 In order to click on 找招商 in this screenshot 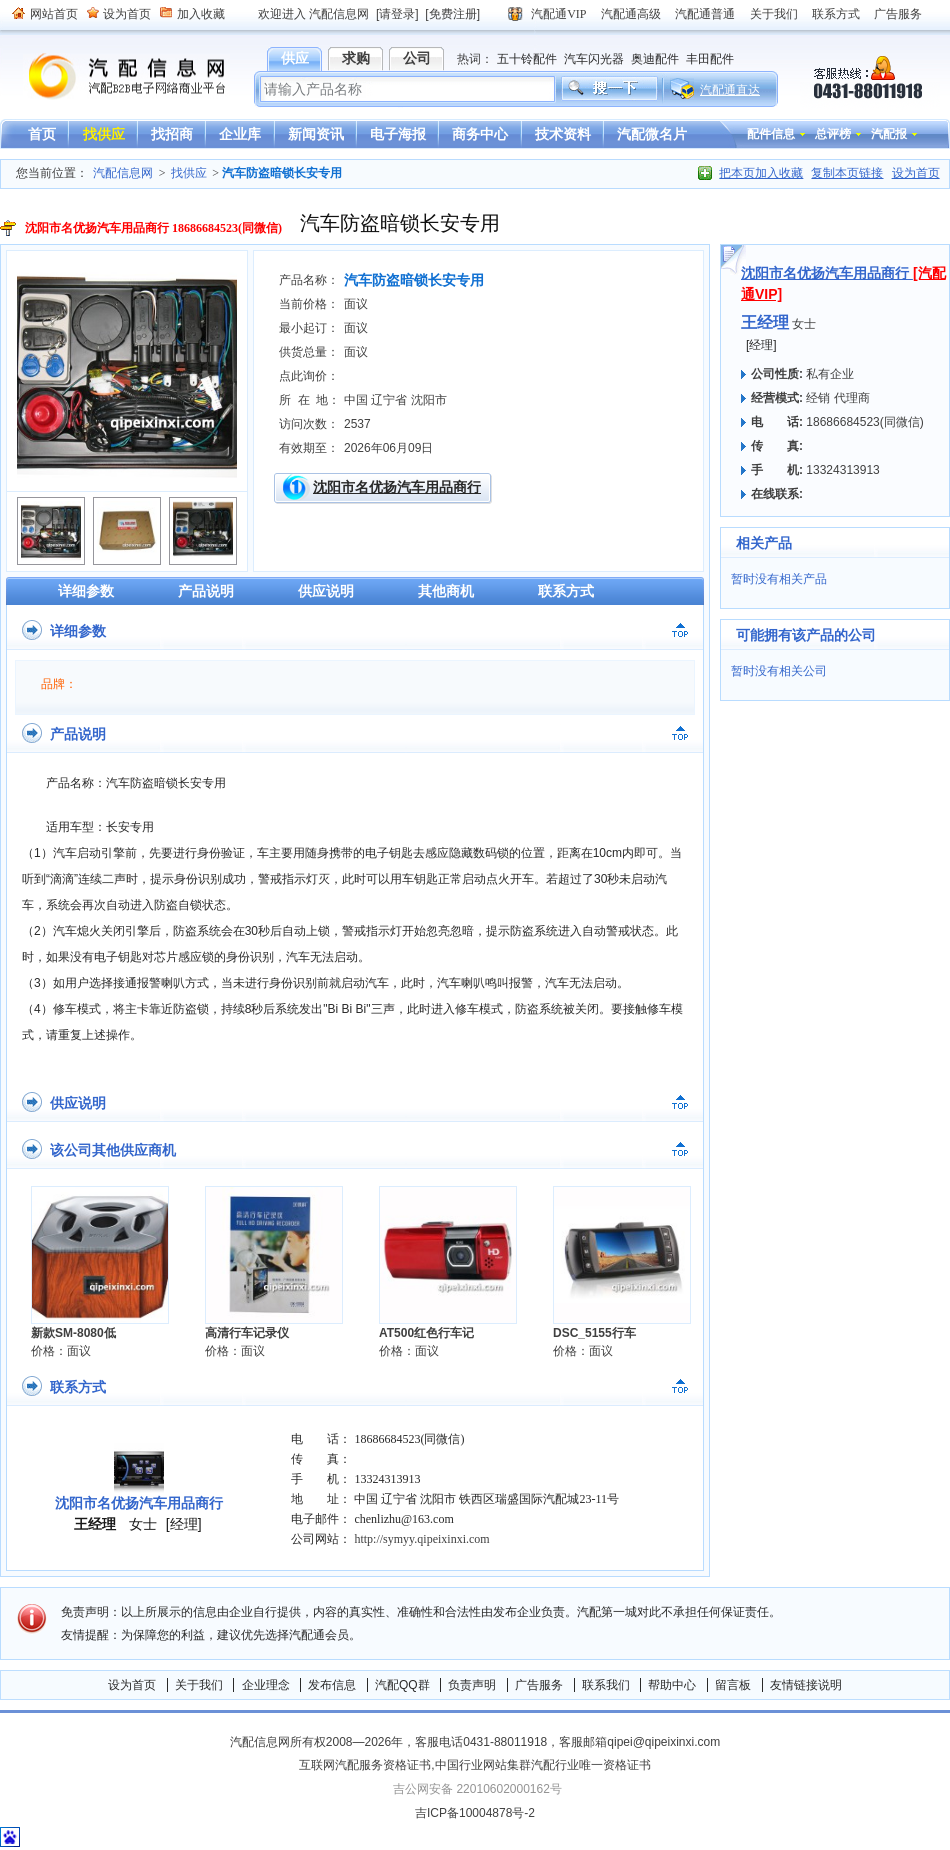, I will do `click(172, 134)`.